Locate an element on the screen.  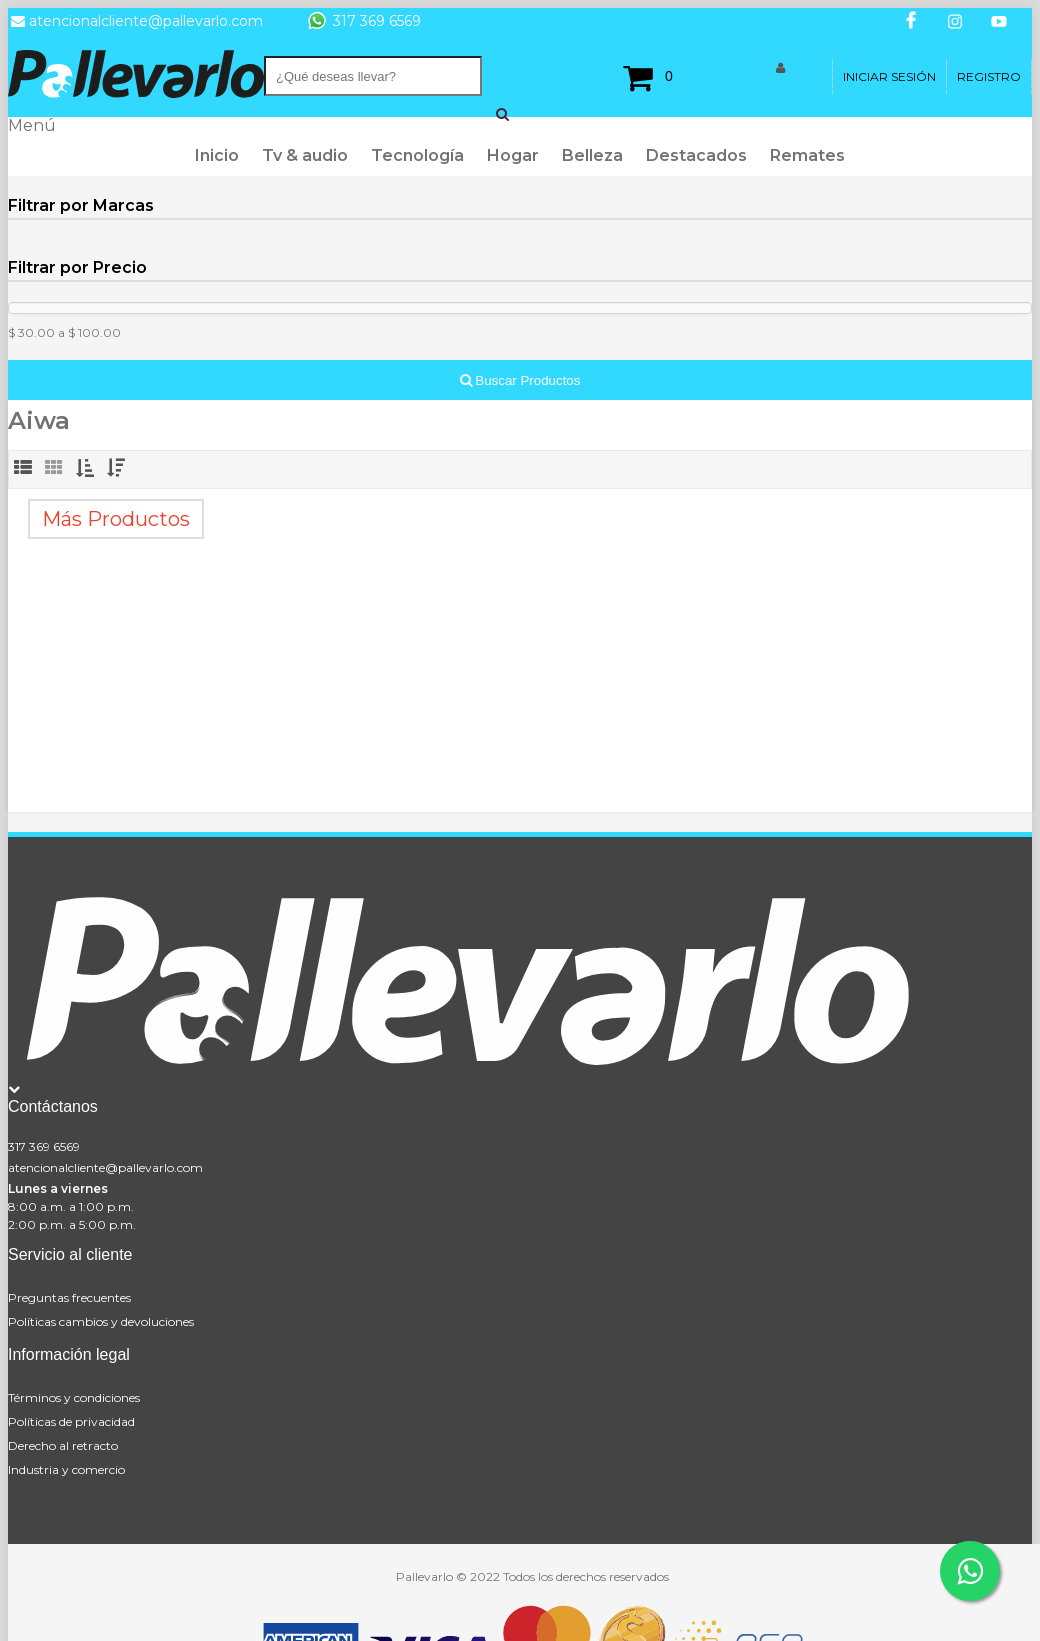
Derecho al retracto is located at coordinates (63, 1445).